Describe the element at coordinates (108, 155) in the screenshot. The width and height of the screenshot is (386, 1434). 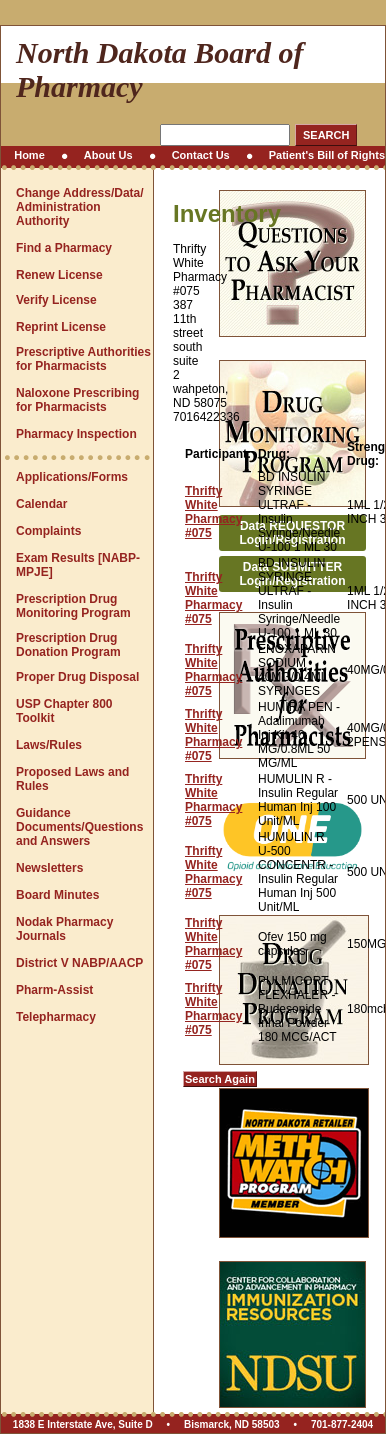
I see `About Us` at that location.